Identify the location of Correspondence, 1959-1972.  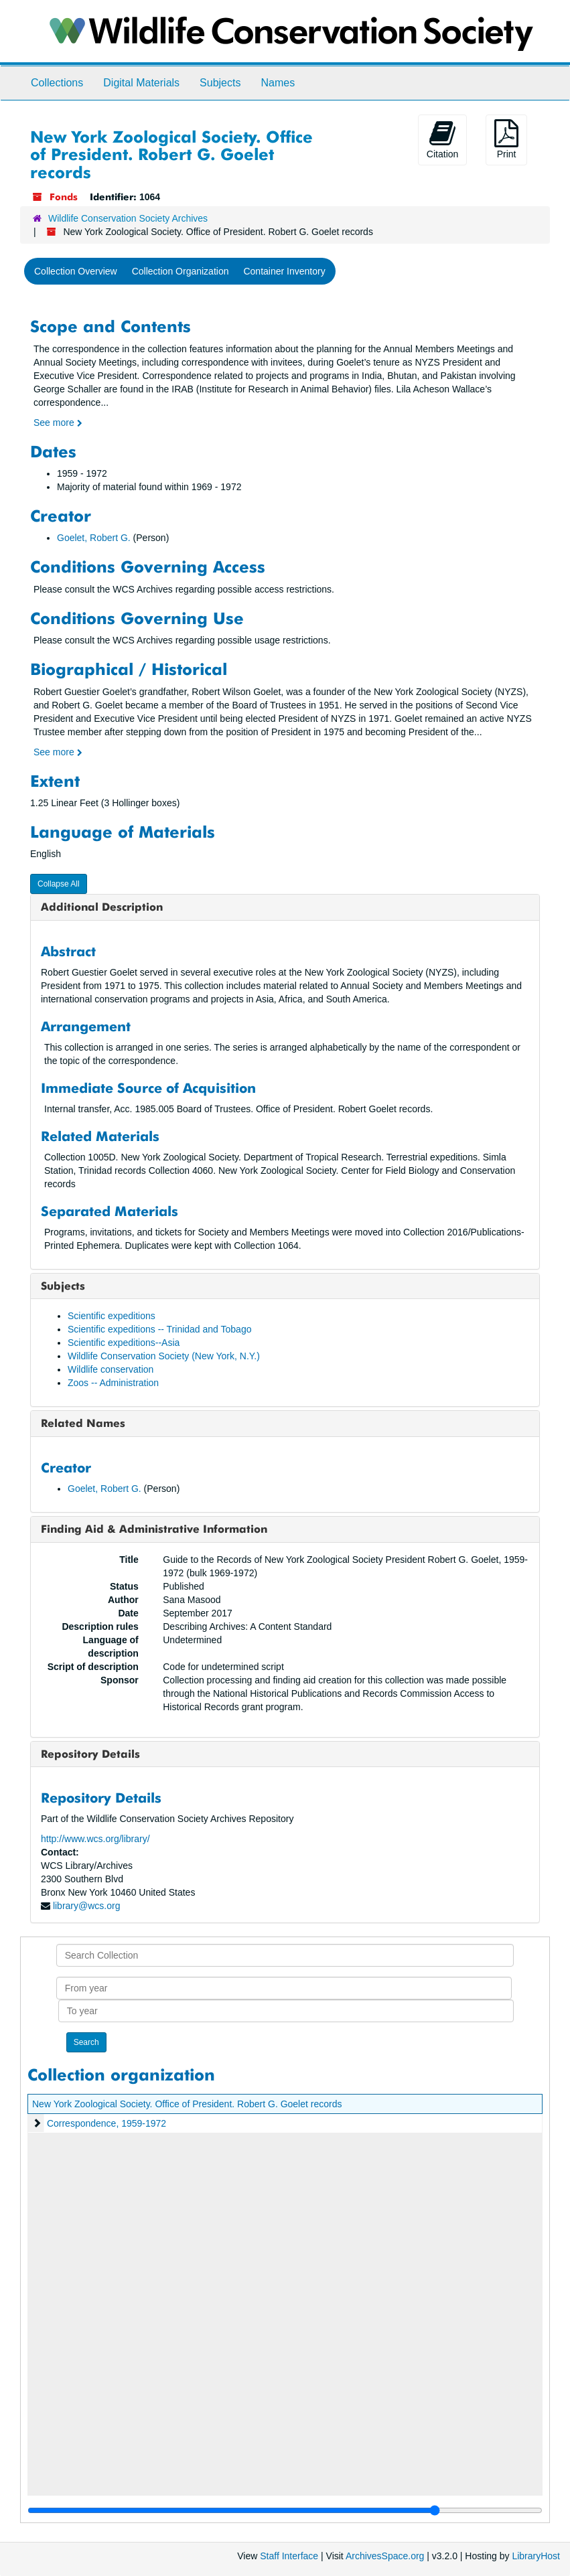
(106, 2123).